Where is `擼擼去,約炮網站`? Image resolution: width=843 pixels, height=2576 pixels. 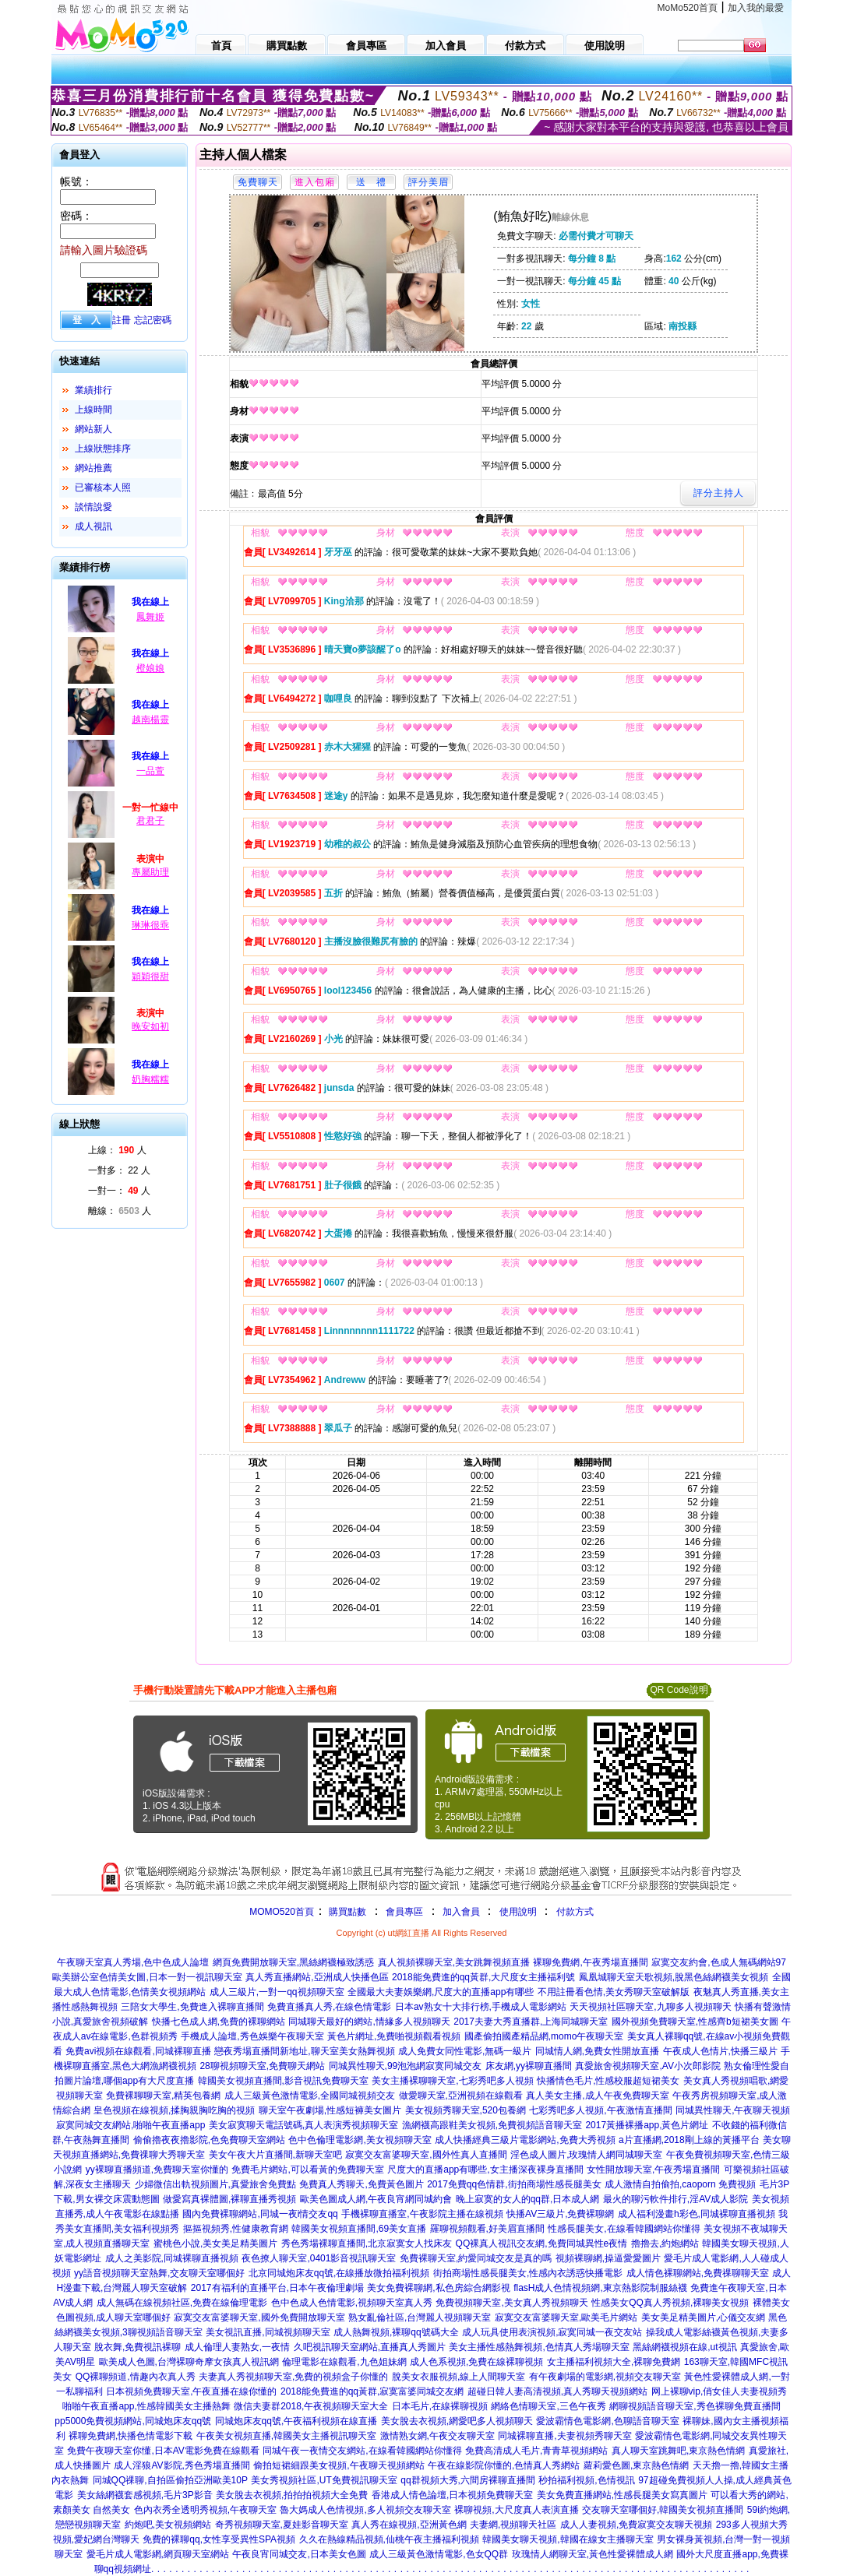 擼擼去,約炮網站 is located at coordinates (665, 2243).